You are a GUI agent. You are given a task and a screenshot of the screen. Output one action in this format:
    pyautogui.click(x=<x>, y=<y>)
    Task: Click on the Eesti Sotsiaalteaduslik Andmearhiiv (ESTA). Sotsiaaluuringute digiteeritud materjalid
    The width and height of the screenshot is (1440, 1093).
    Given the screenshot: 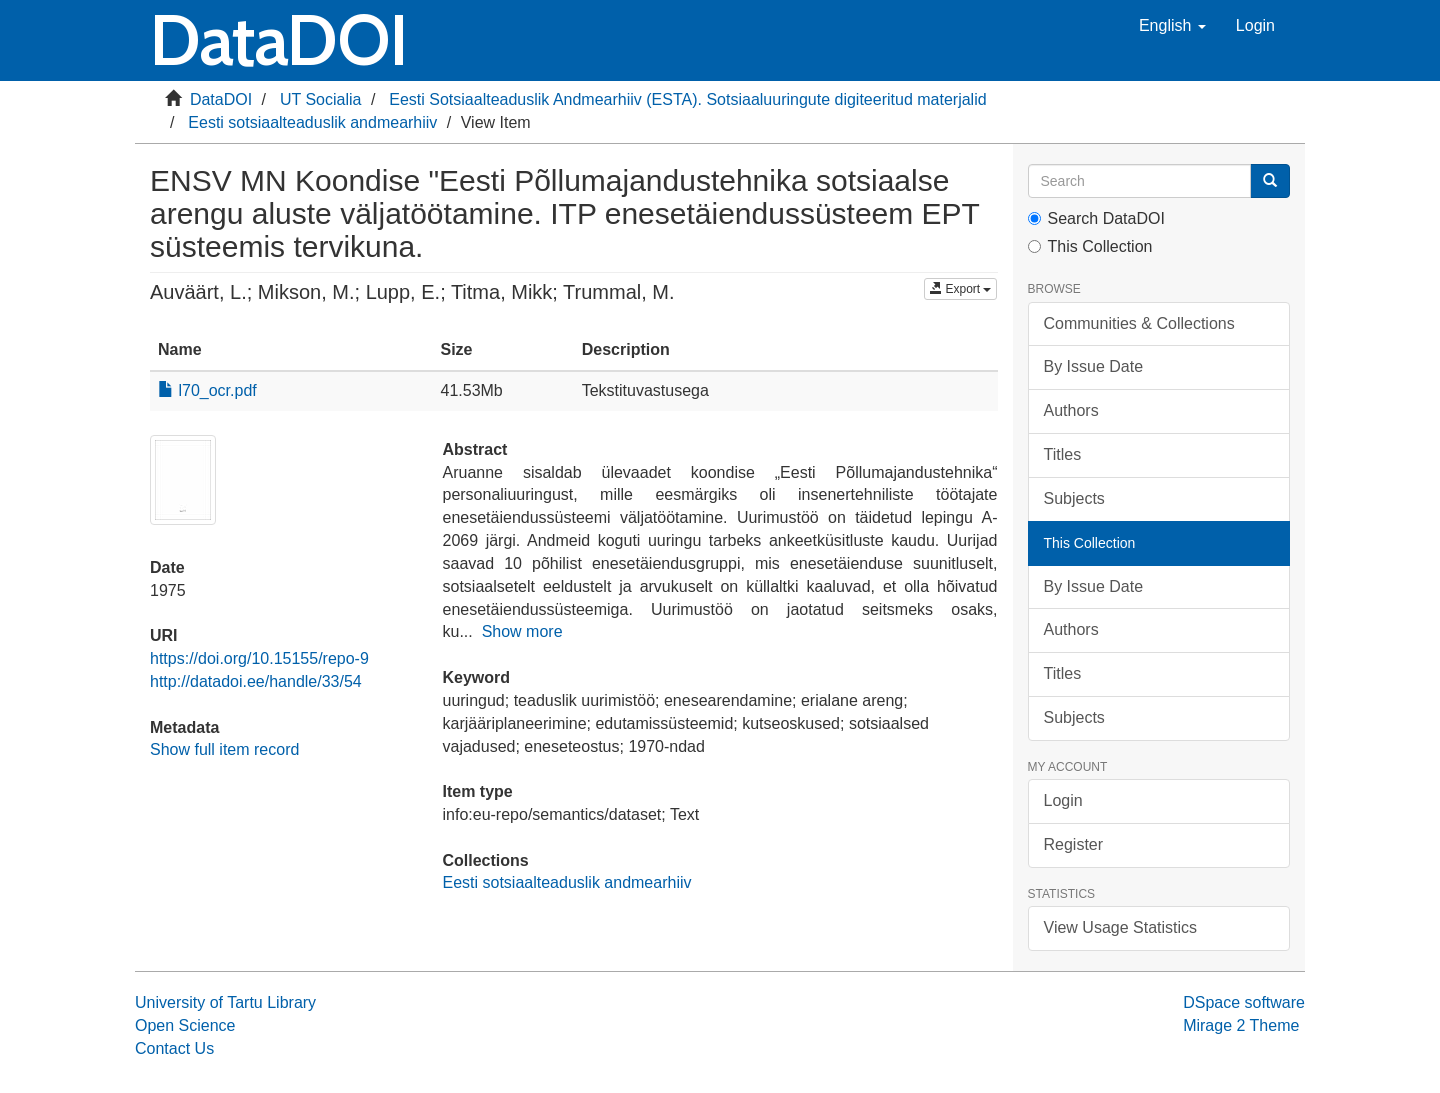 What is the action you would take?
    pyautogui.click(x=687, y=99)
    